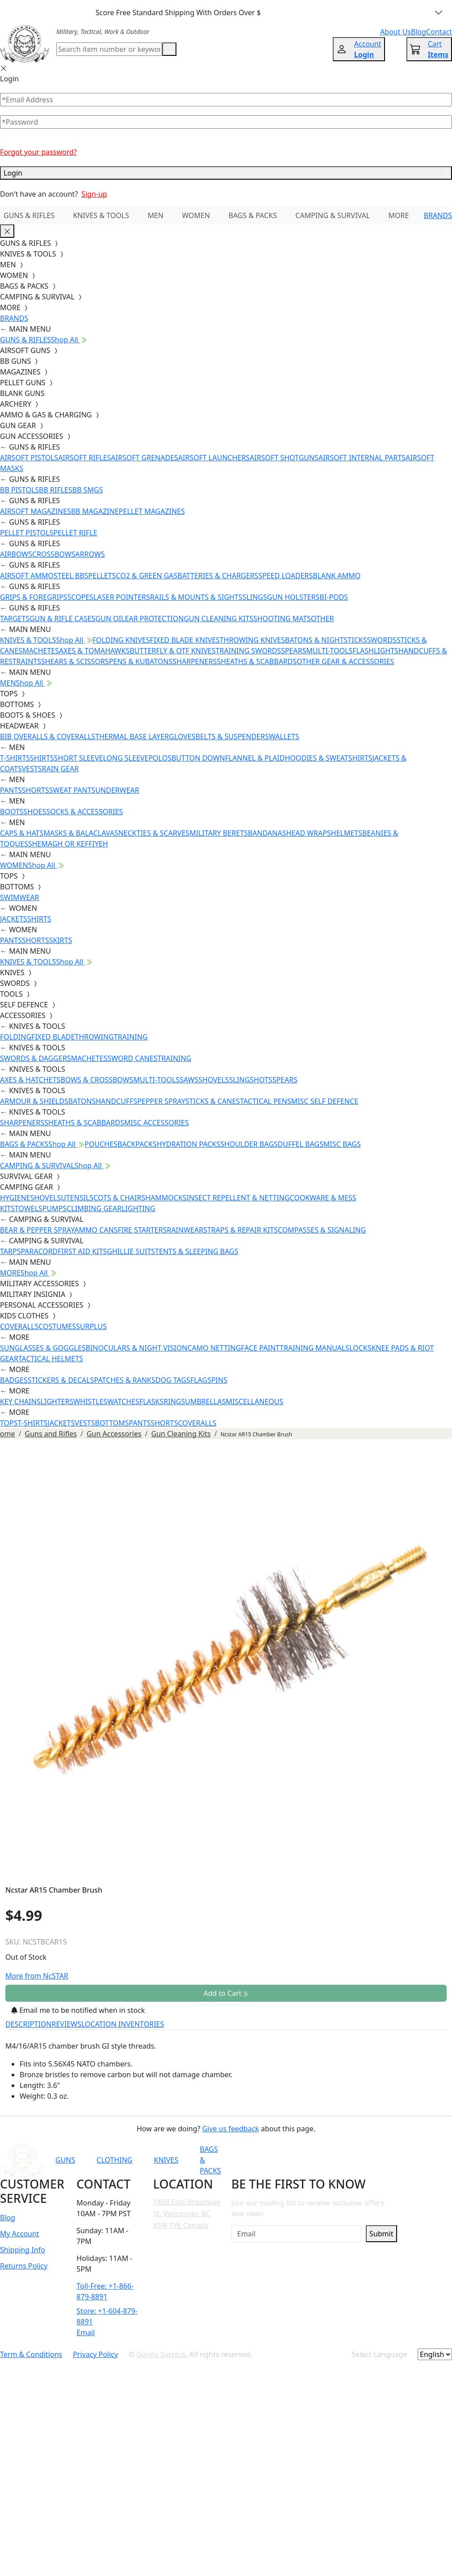 The image size is (452, 2576). Describe the element at coordinates (53, 554) in the screenshot. I see `CROSSBOWS` at that location.